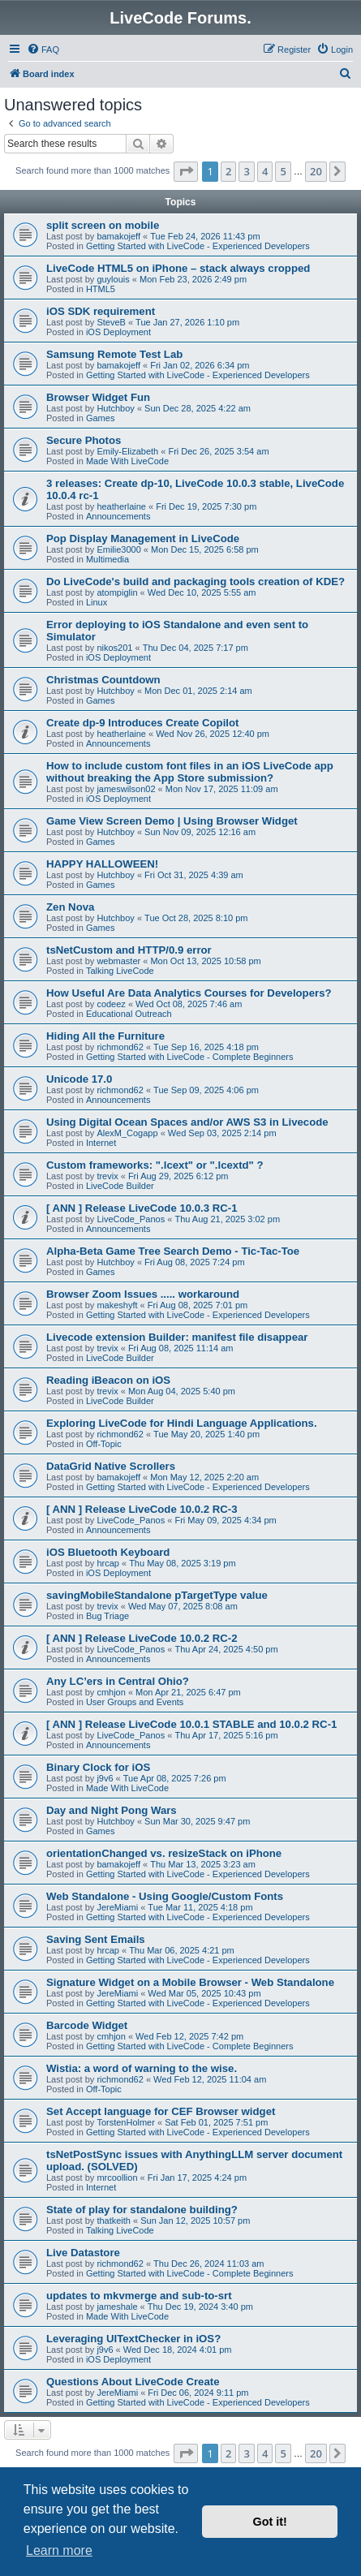  What do you see at coordinates (195, 581) in the screenshot?
I see `Do LiveCode's build and packaging tools creation of KDE?` at bounding box center [195, 581].